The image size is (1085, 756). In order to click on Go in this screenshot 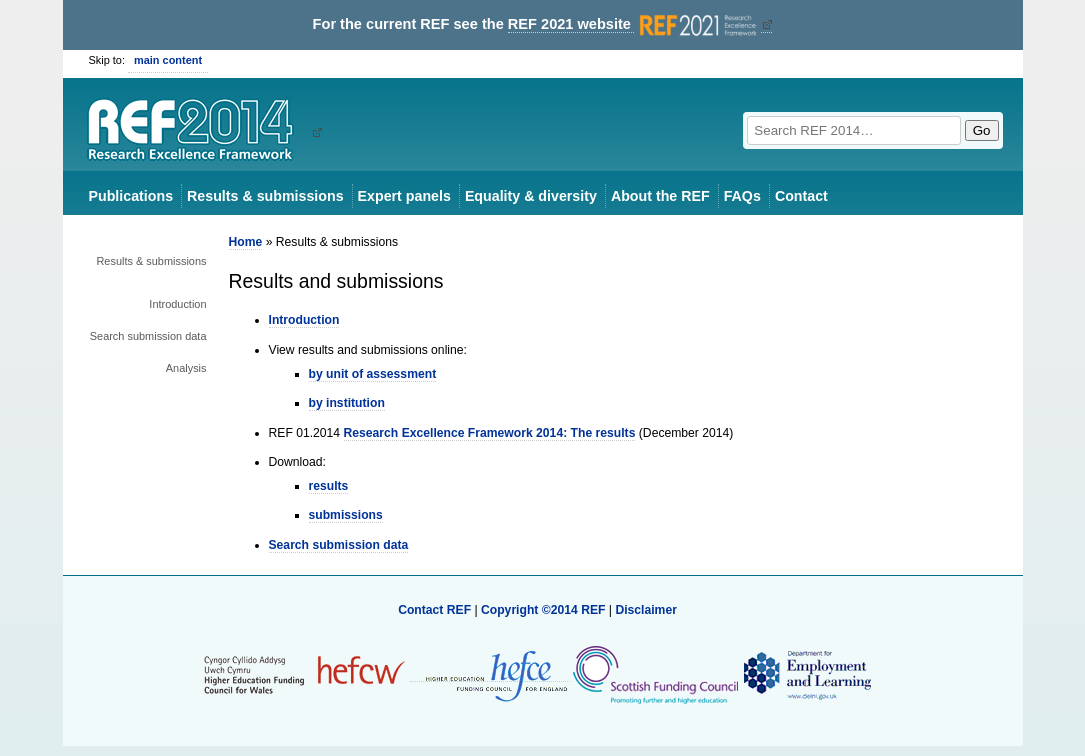, I will do `click(982, 130)`.